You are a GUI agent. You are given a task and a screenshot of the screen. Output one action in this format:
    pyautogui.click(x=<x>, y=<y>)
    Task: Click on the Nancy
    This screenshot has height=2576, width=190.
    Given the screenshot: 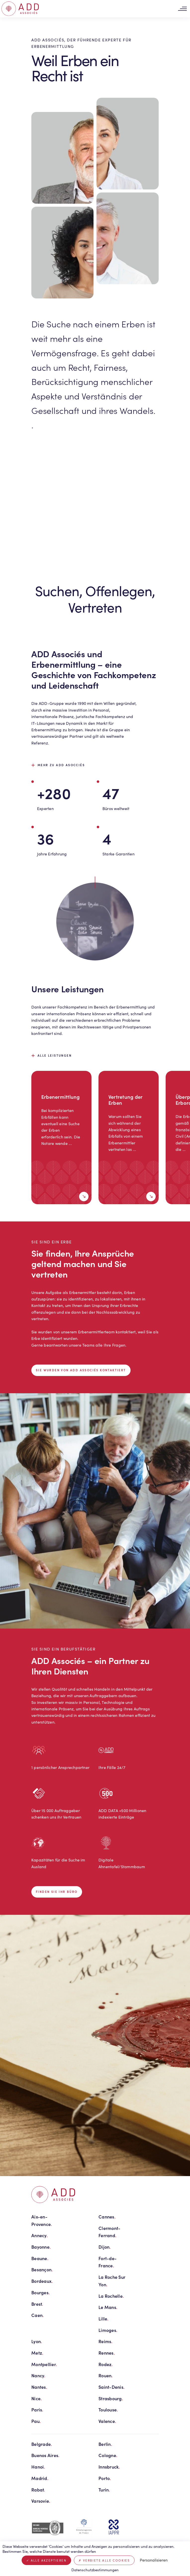 What is the action you would take?
    pyautogui.click(x=38, y=2375)
    